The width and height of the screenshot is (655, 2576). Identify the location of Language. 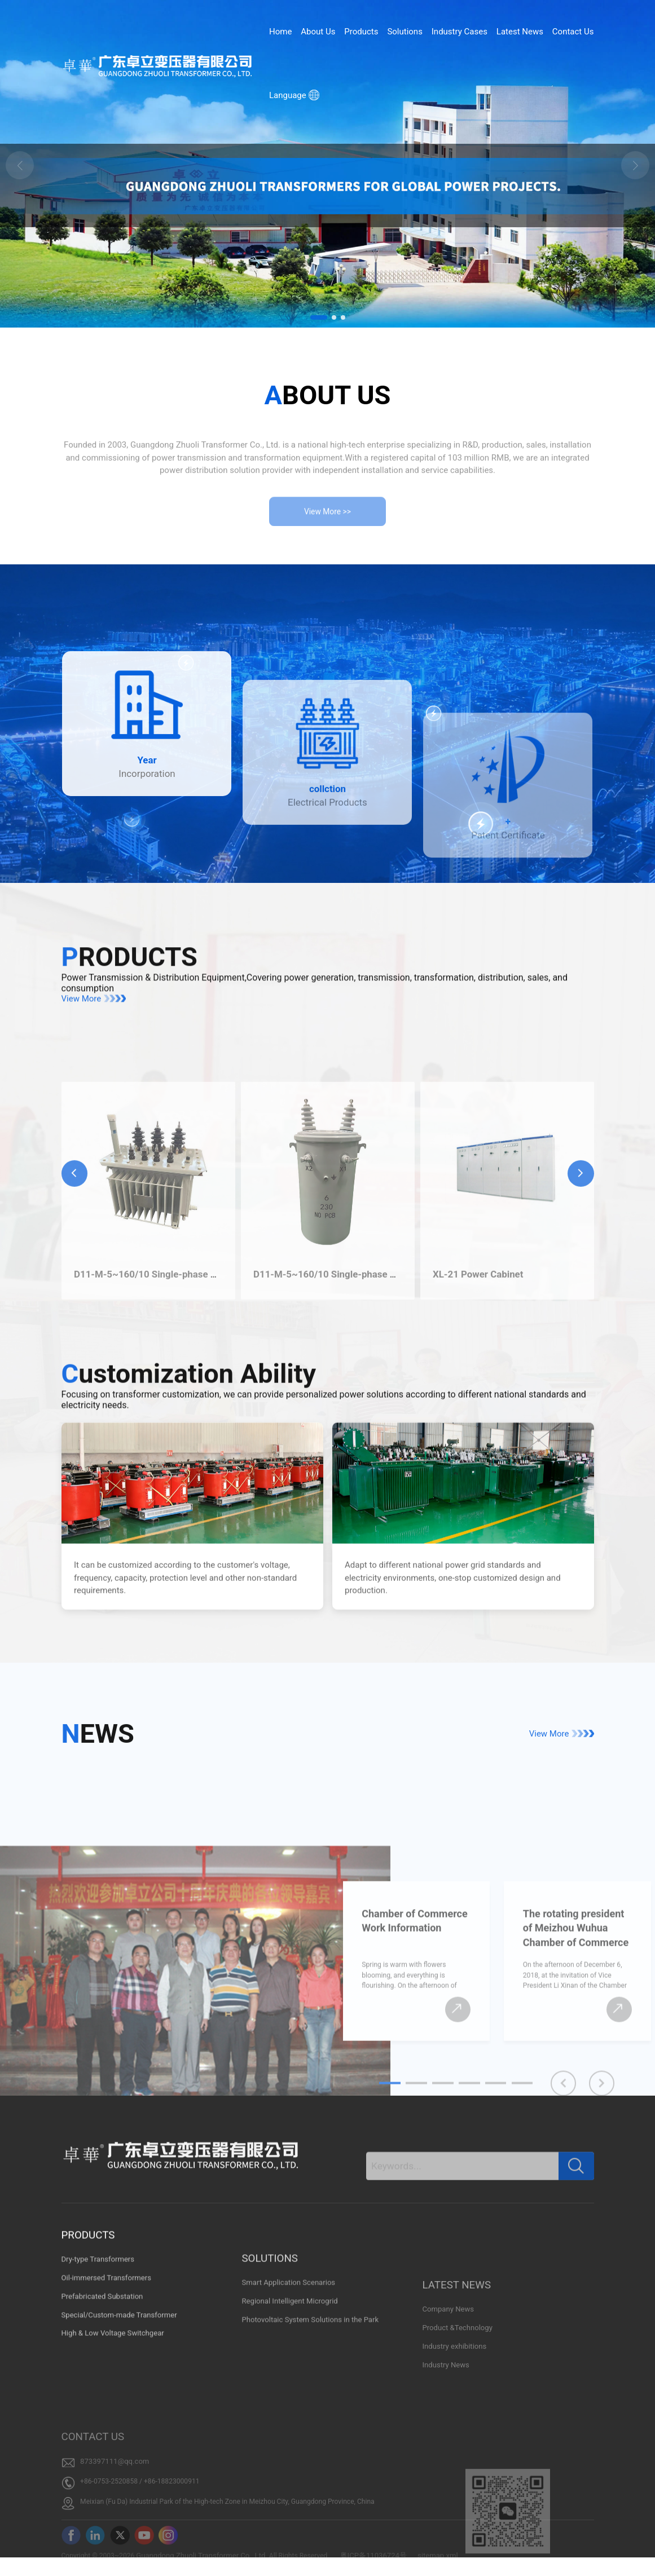
(294, 95).